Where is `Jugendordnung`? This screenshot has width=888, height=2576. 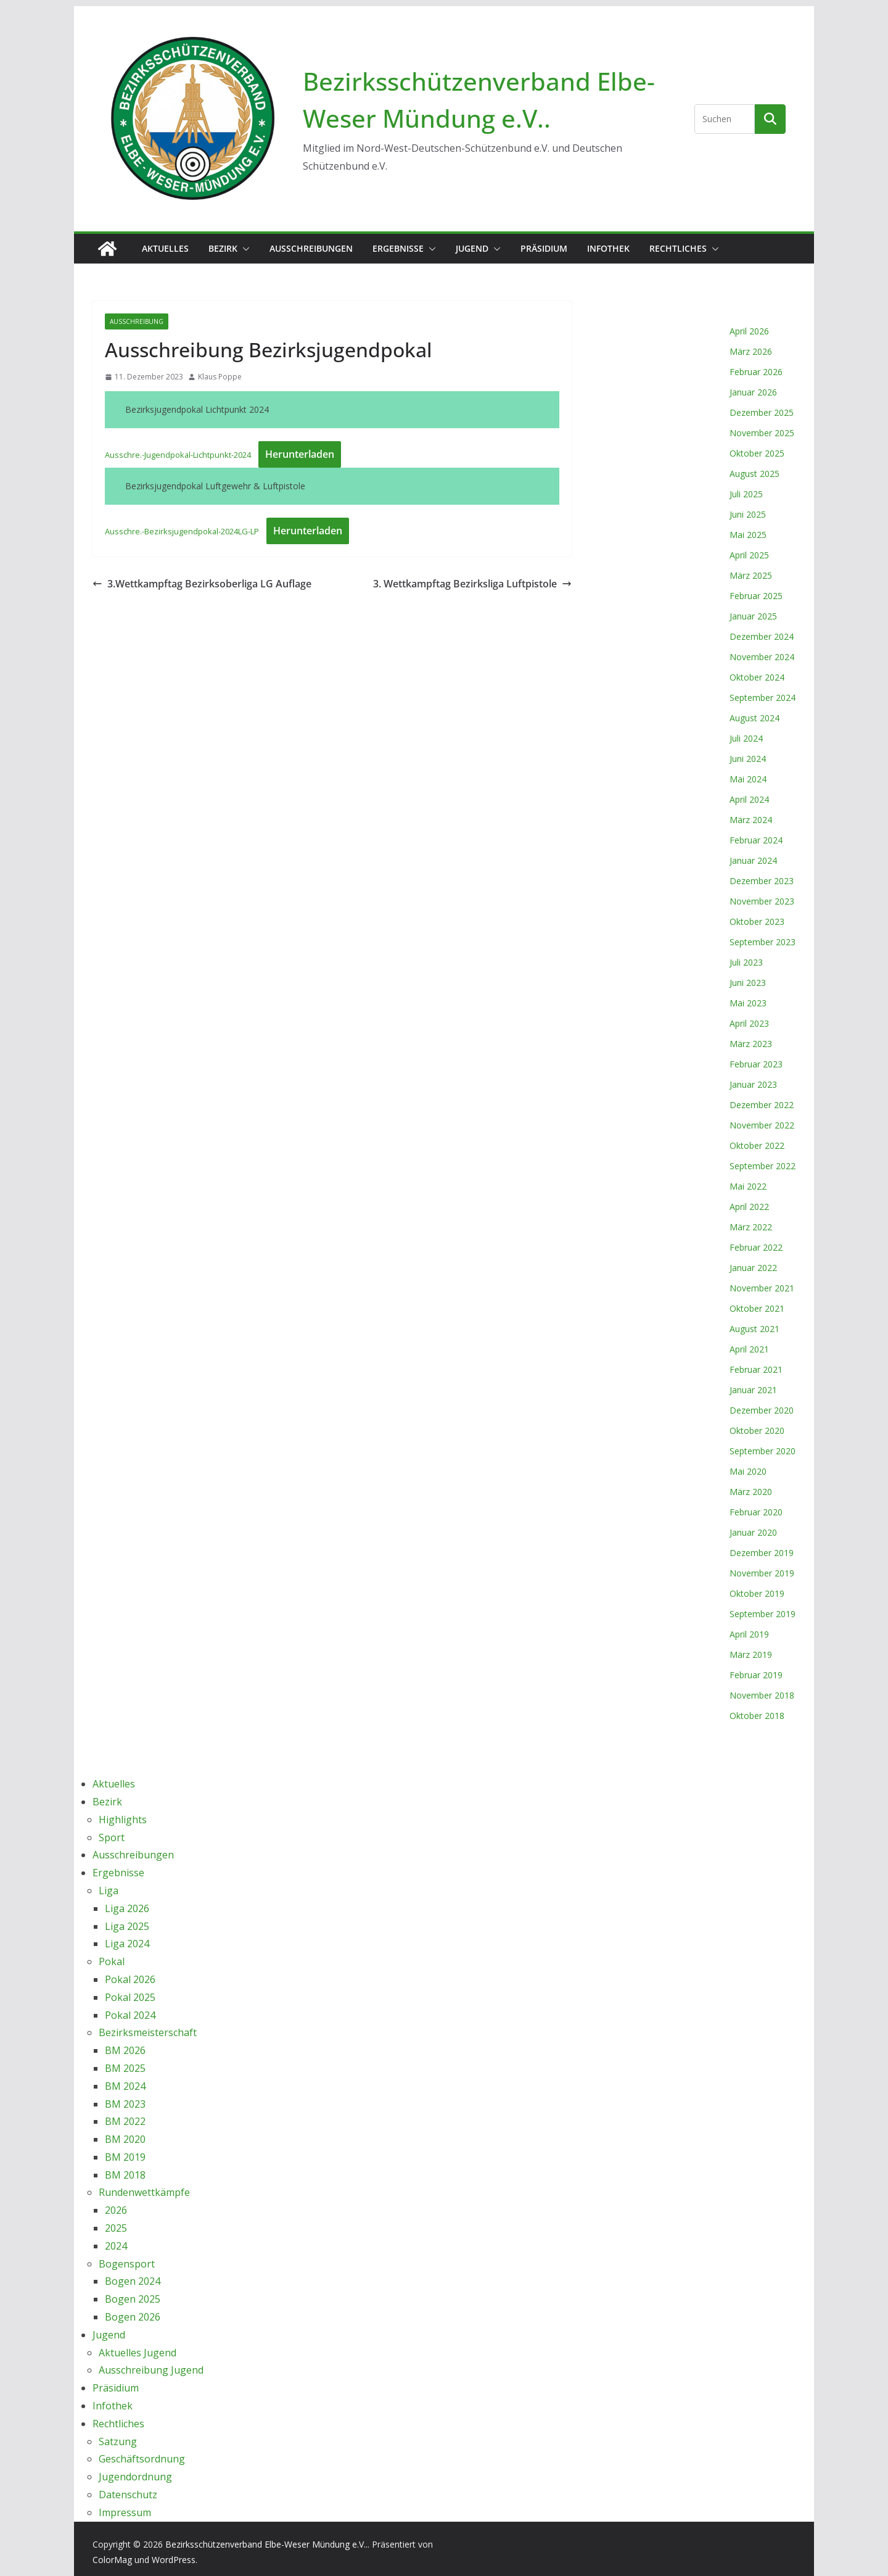
Jugendordnung is located at coordinates (135, 2476).